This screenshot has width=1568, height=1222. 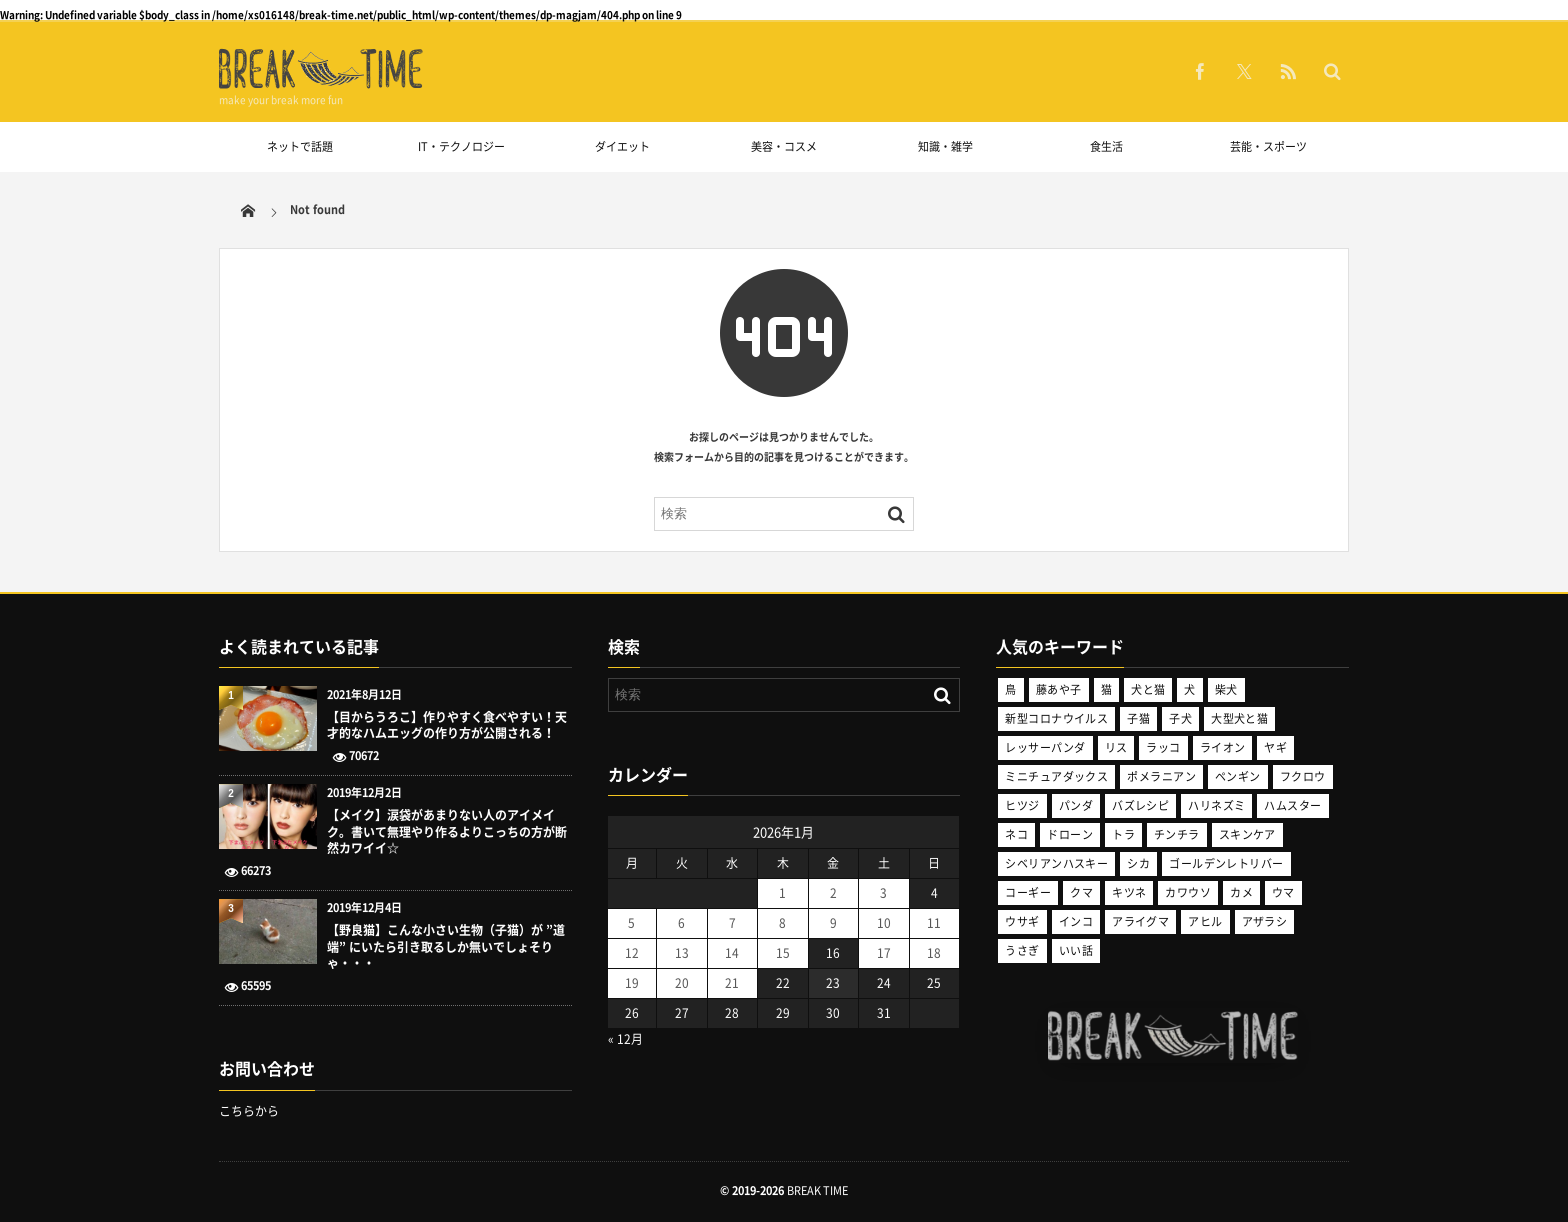 I want to click on 2 [2026年1月2日 に投稿を公開], so click(x=833, y=893).